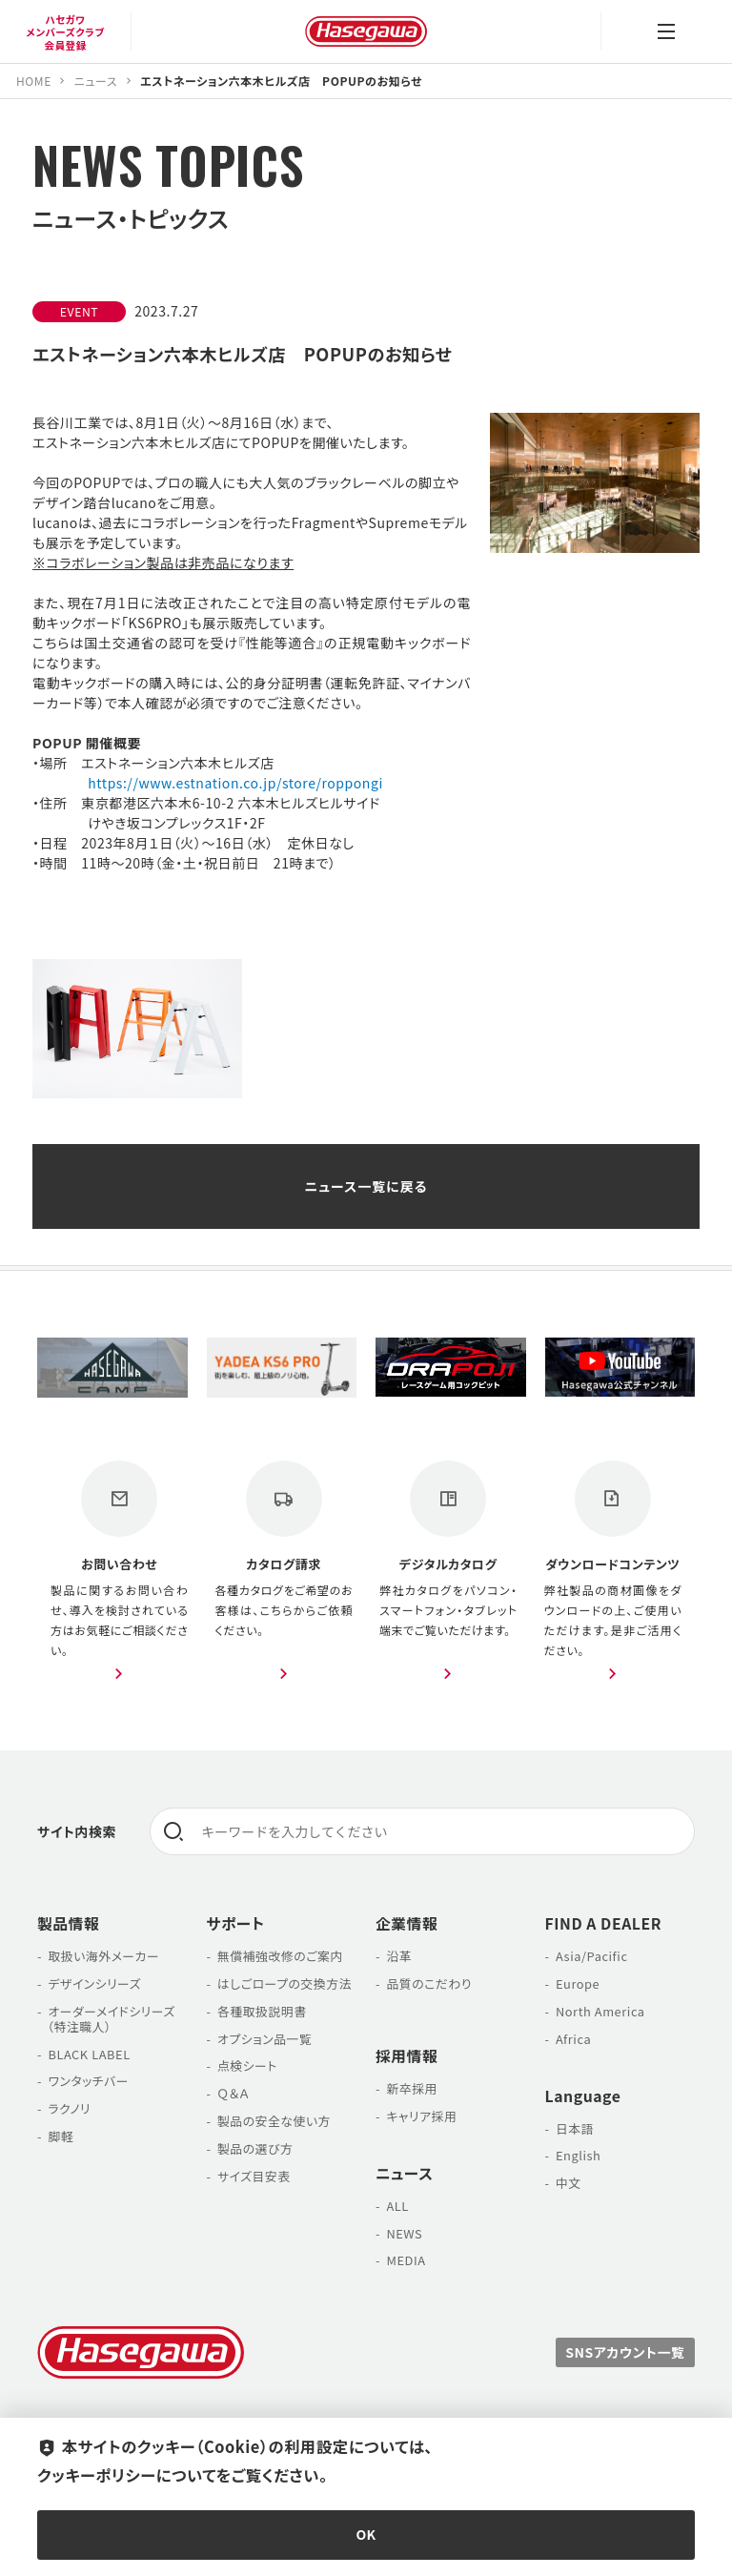 The height and width of the screenshot is (2576, 732). I want to click on はしごロープの交換方法, so click(284, 1983).